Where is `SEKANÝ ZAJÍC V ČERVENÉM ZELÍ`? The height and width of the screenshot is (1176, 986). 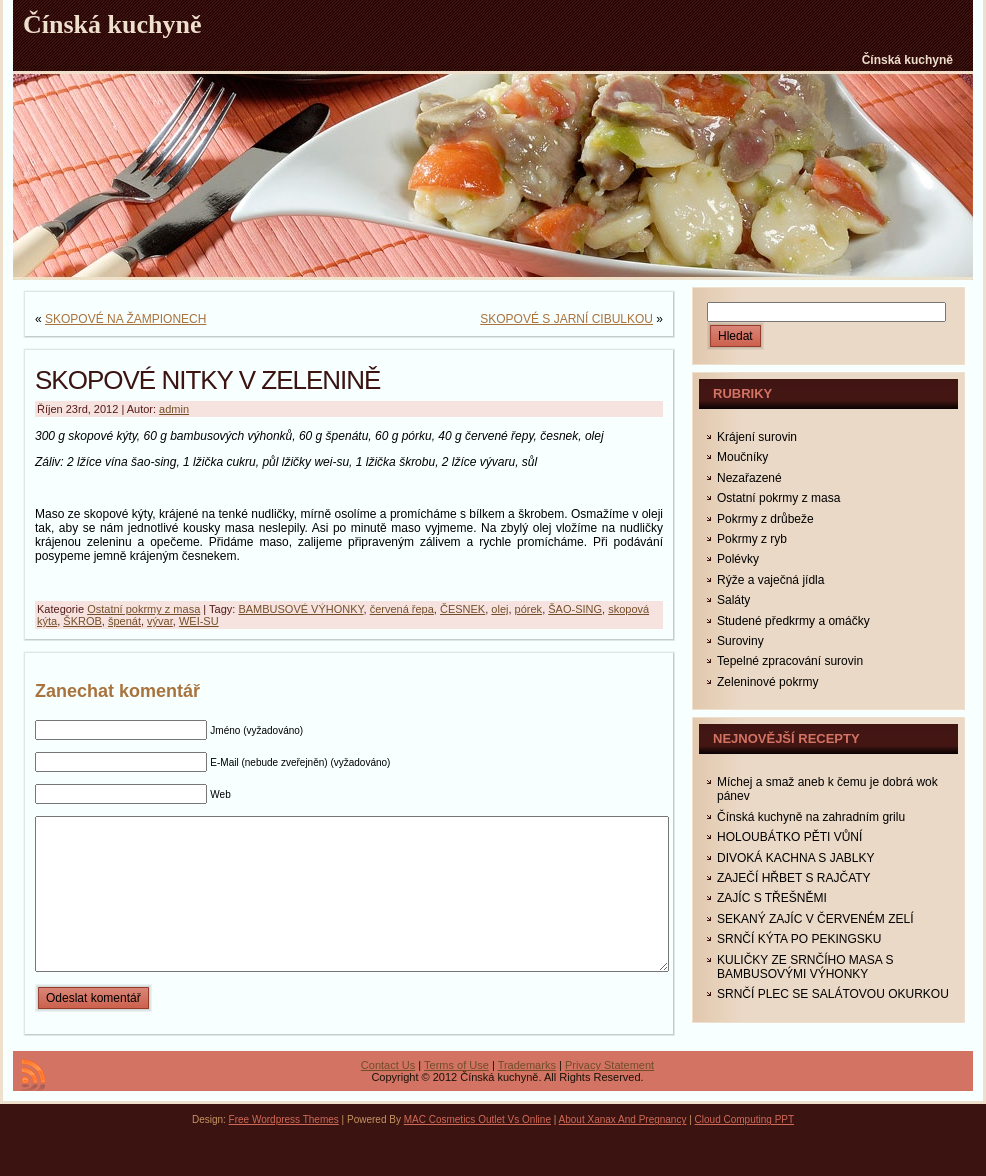 SEKANÝ ZAJÍC V ČERVENÉM ZELÍ is located at coordinates (815, 919).